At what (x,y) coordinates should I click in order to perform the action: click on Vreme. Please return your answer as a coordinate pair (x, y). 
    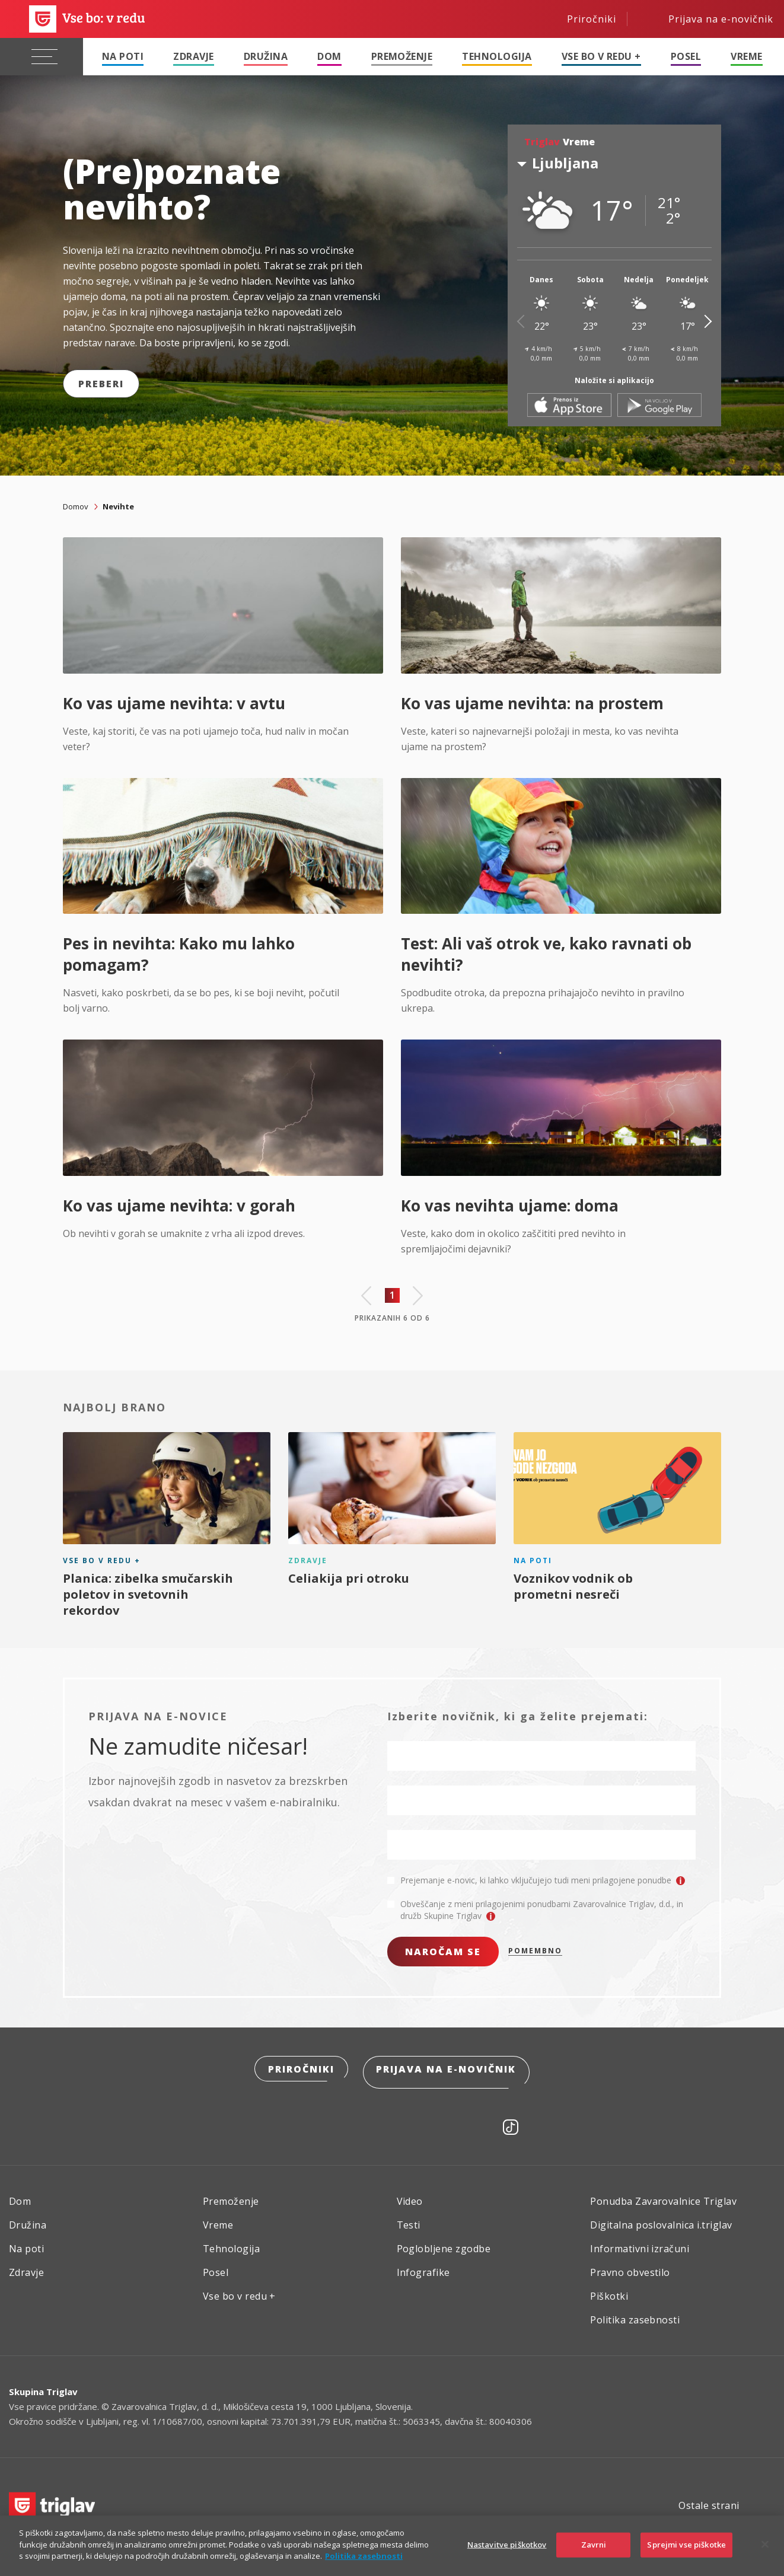
    Looking at the image, I should click on (746, 56).